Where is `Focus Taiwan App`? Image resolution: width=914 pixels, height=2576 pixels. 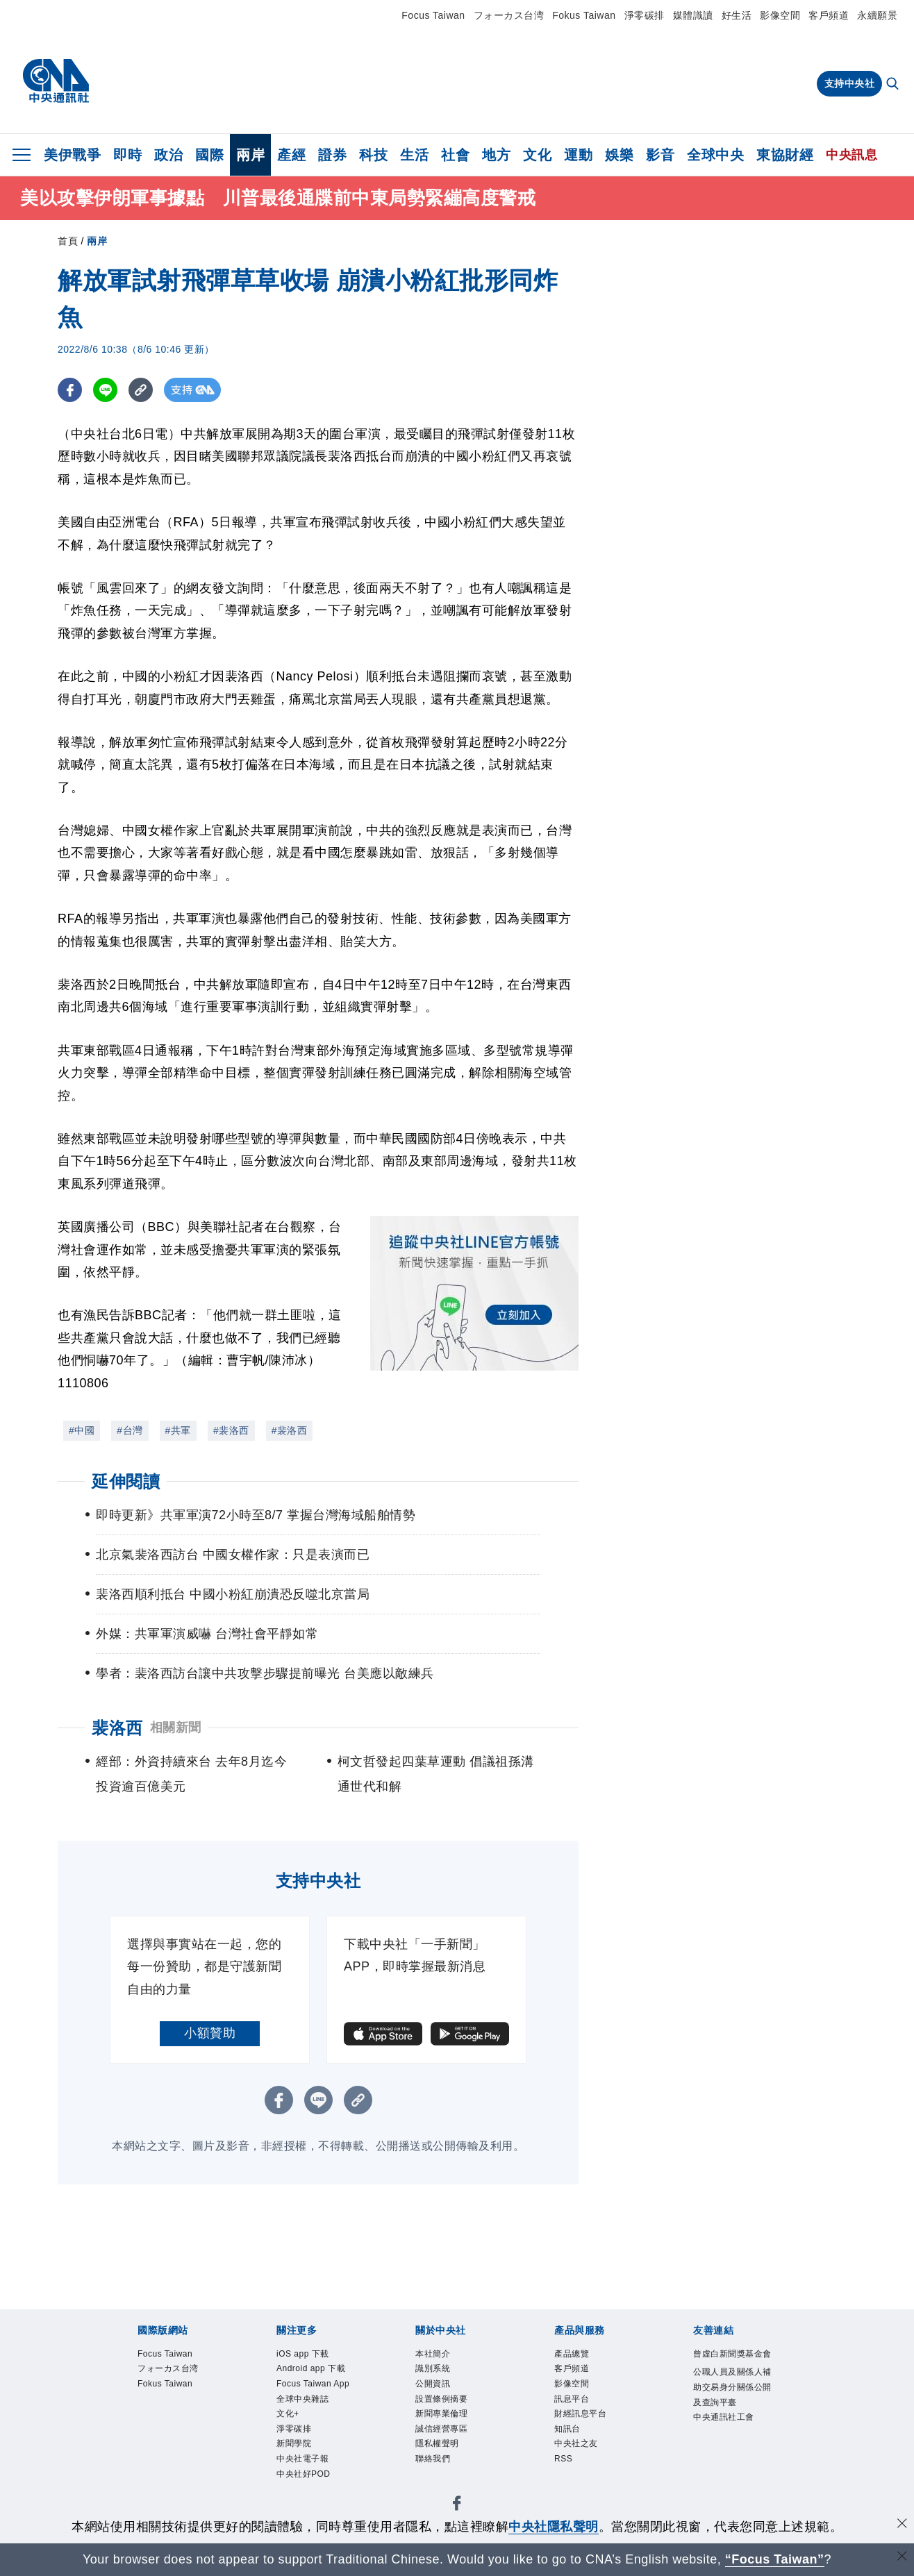 Focus Taiwan App is located at coordinates (313, 2385).